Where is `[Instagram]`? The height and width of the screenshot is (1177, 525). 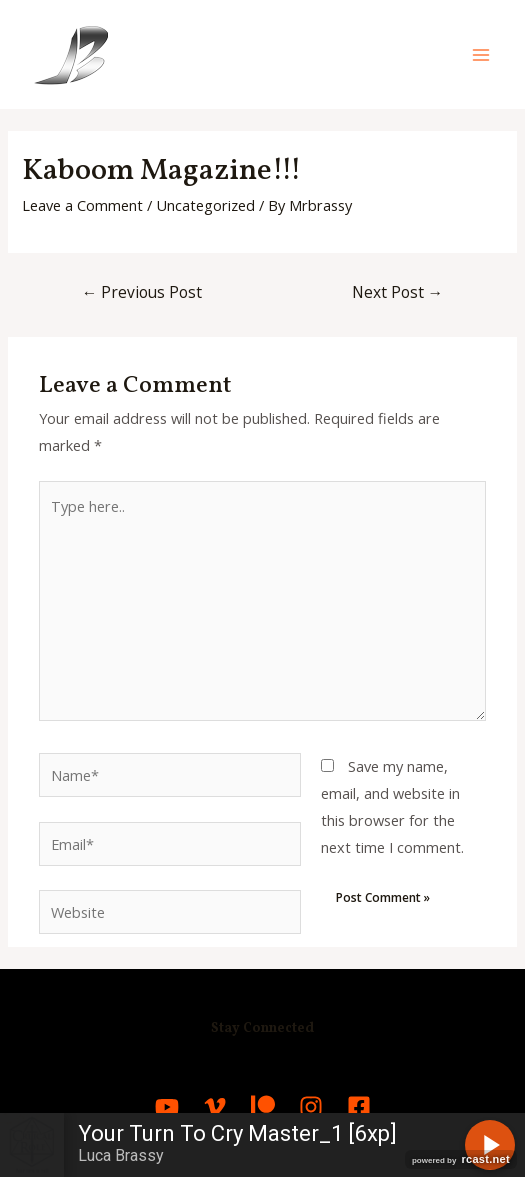
[Instagram] is located at coordinates (311, 1107).